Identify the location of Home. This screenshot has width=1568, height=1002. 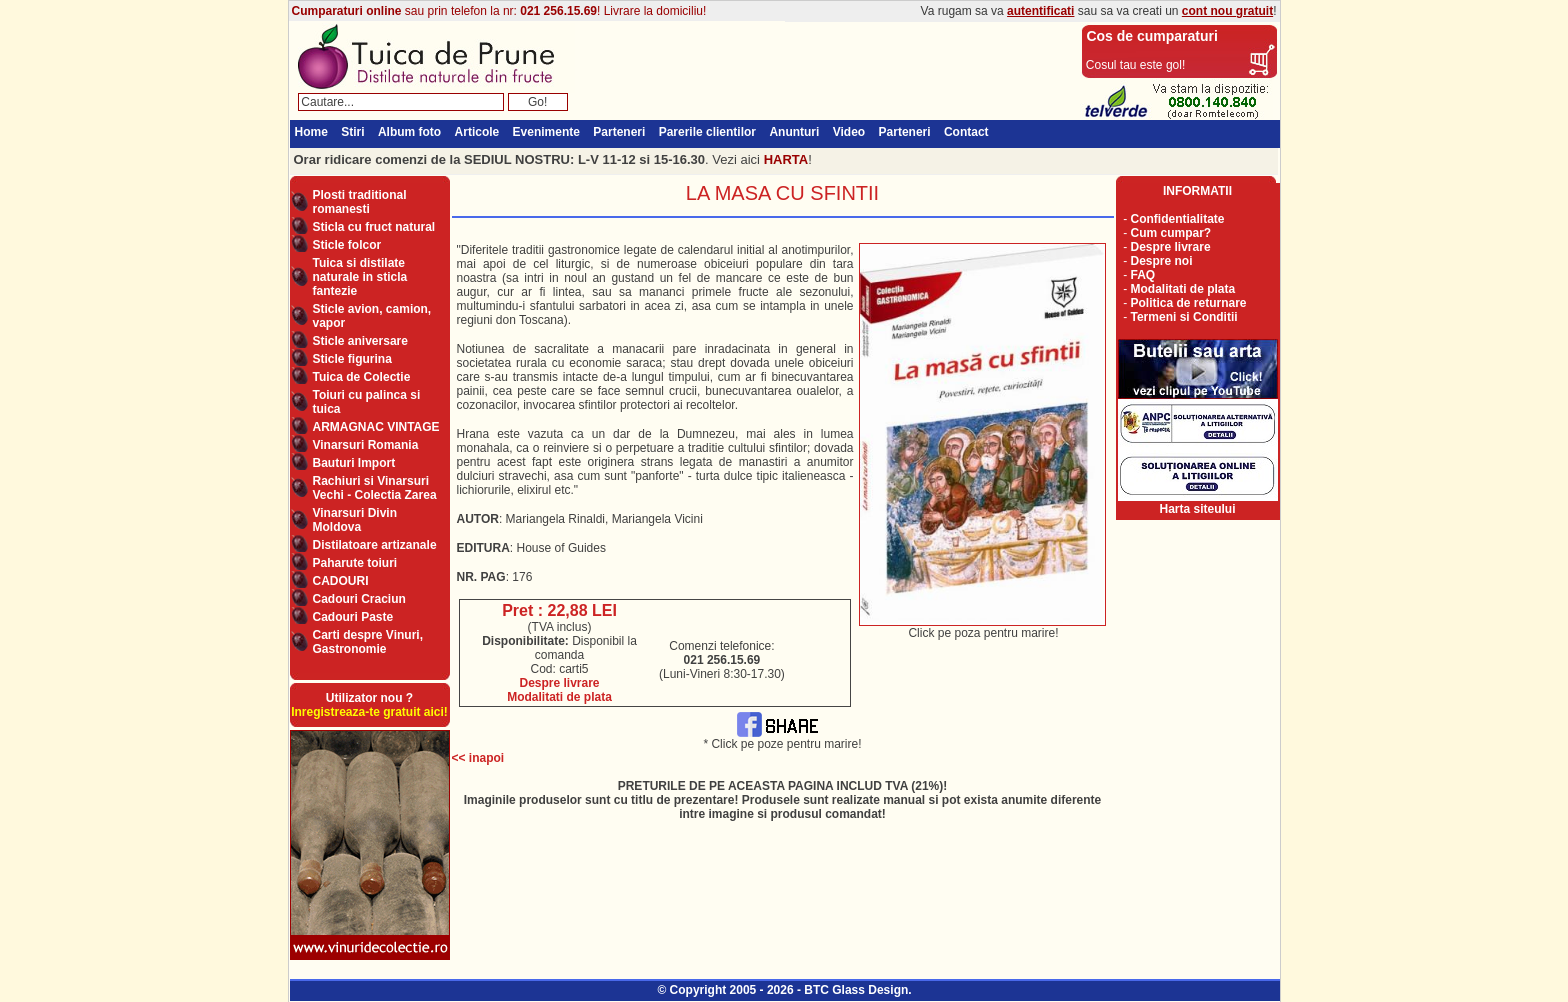
(311, 132).